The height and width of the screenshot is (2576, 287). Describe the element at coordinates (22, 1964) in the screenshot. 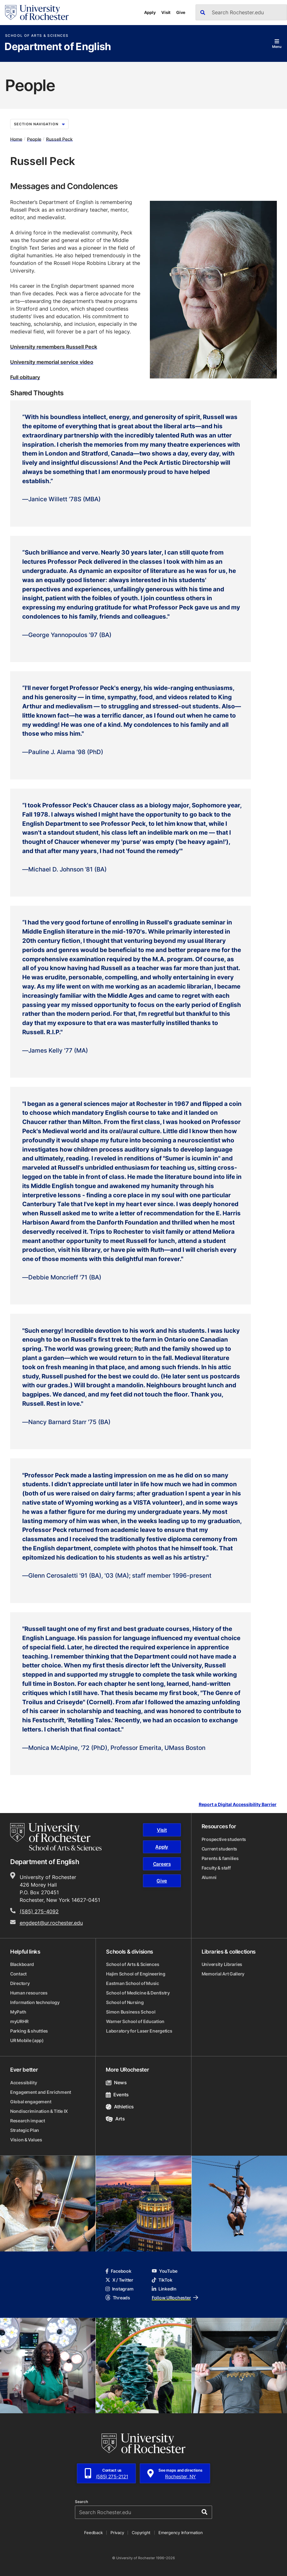

I see `Blackboard` at that location.